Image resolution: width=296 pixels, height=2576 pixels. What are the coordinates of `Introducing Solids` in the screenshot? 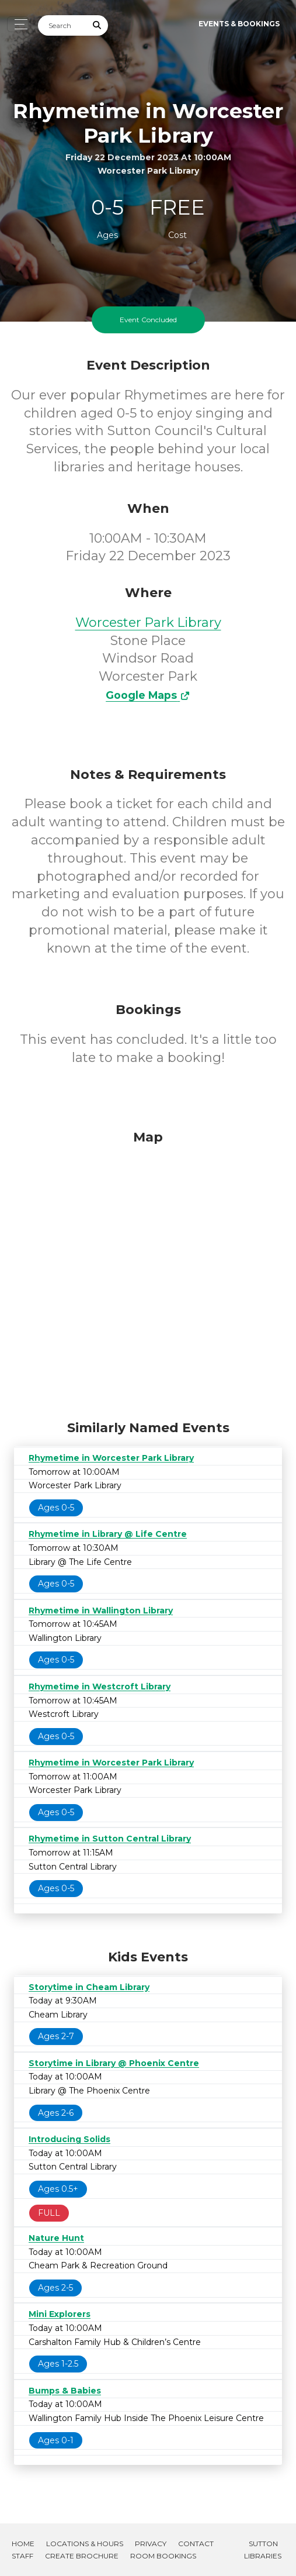 It's located at (69, 2139).